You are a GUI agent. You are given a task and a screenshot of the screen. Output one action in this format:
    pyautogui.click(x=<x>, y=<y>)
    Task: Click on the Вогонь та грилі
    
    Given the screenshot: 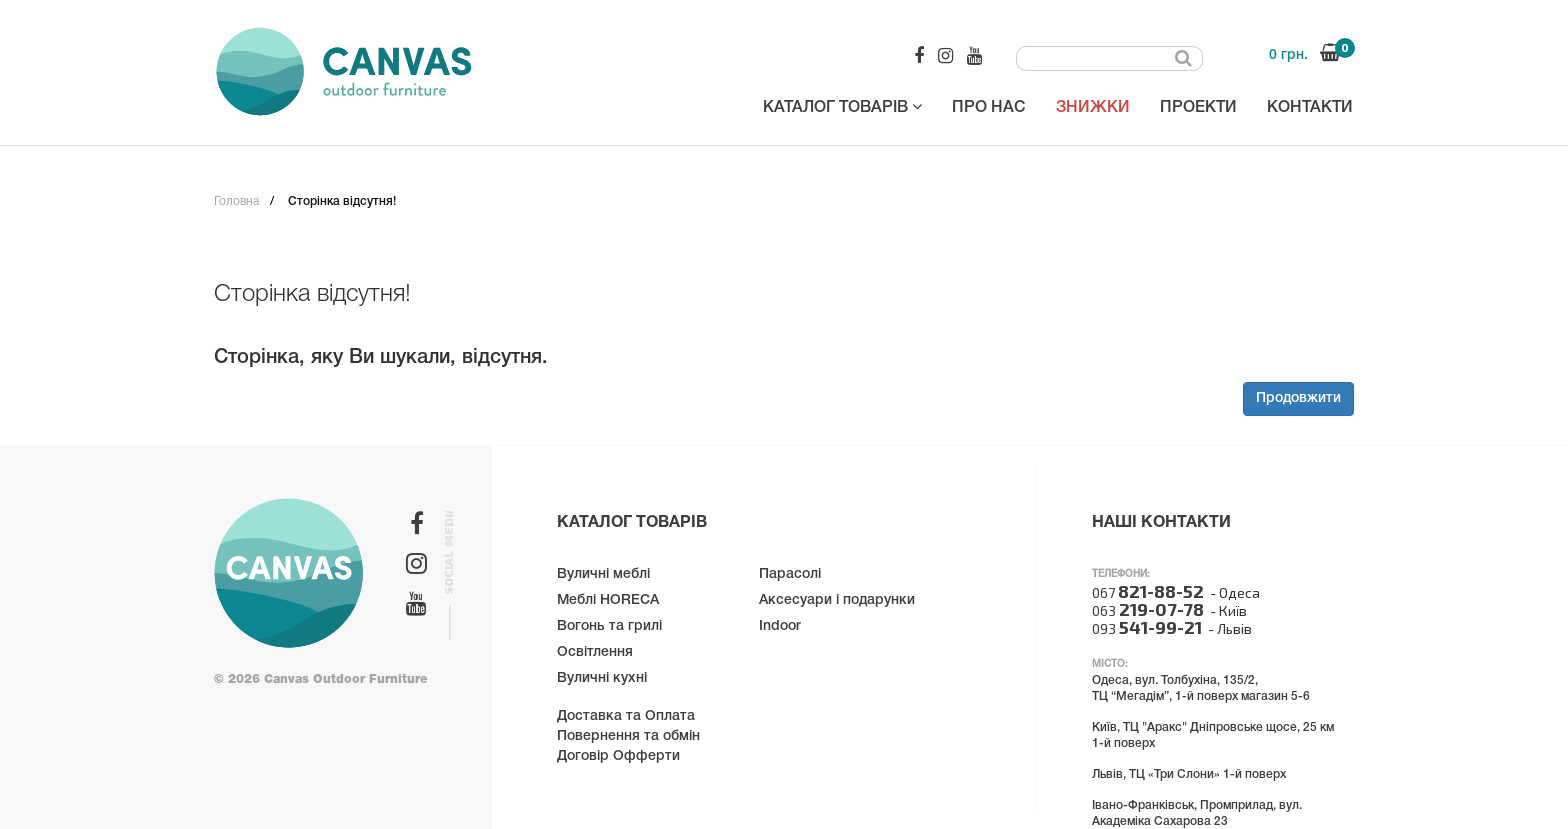 What is the action you would take?
    pyautogui.click(x=609, y=626)
    